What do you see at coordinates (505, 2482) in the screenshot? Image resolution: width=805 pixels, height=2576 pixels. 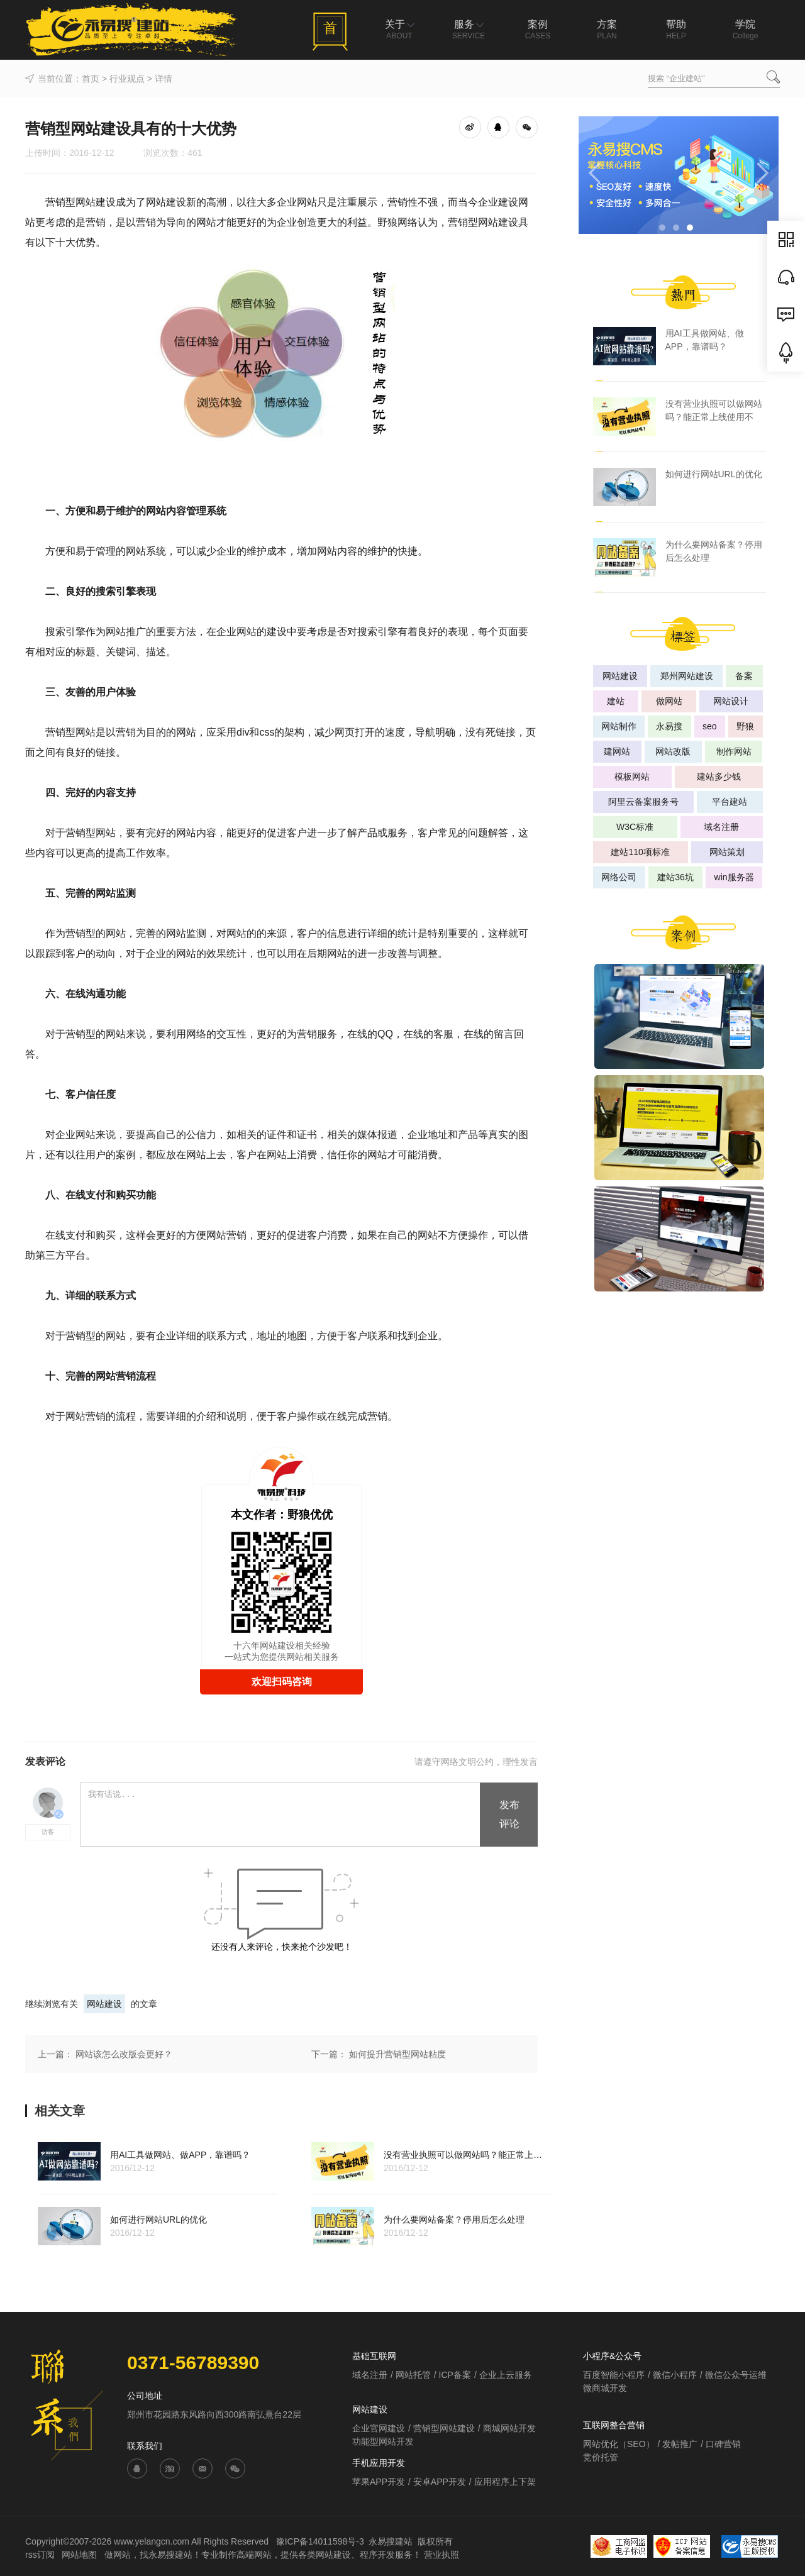 I see `应用程序上下架` at bounding box center [505, 2482].